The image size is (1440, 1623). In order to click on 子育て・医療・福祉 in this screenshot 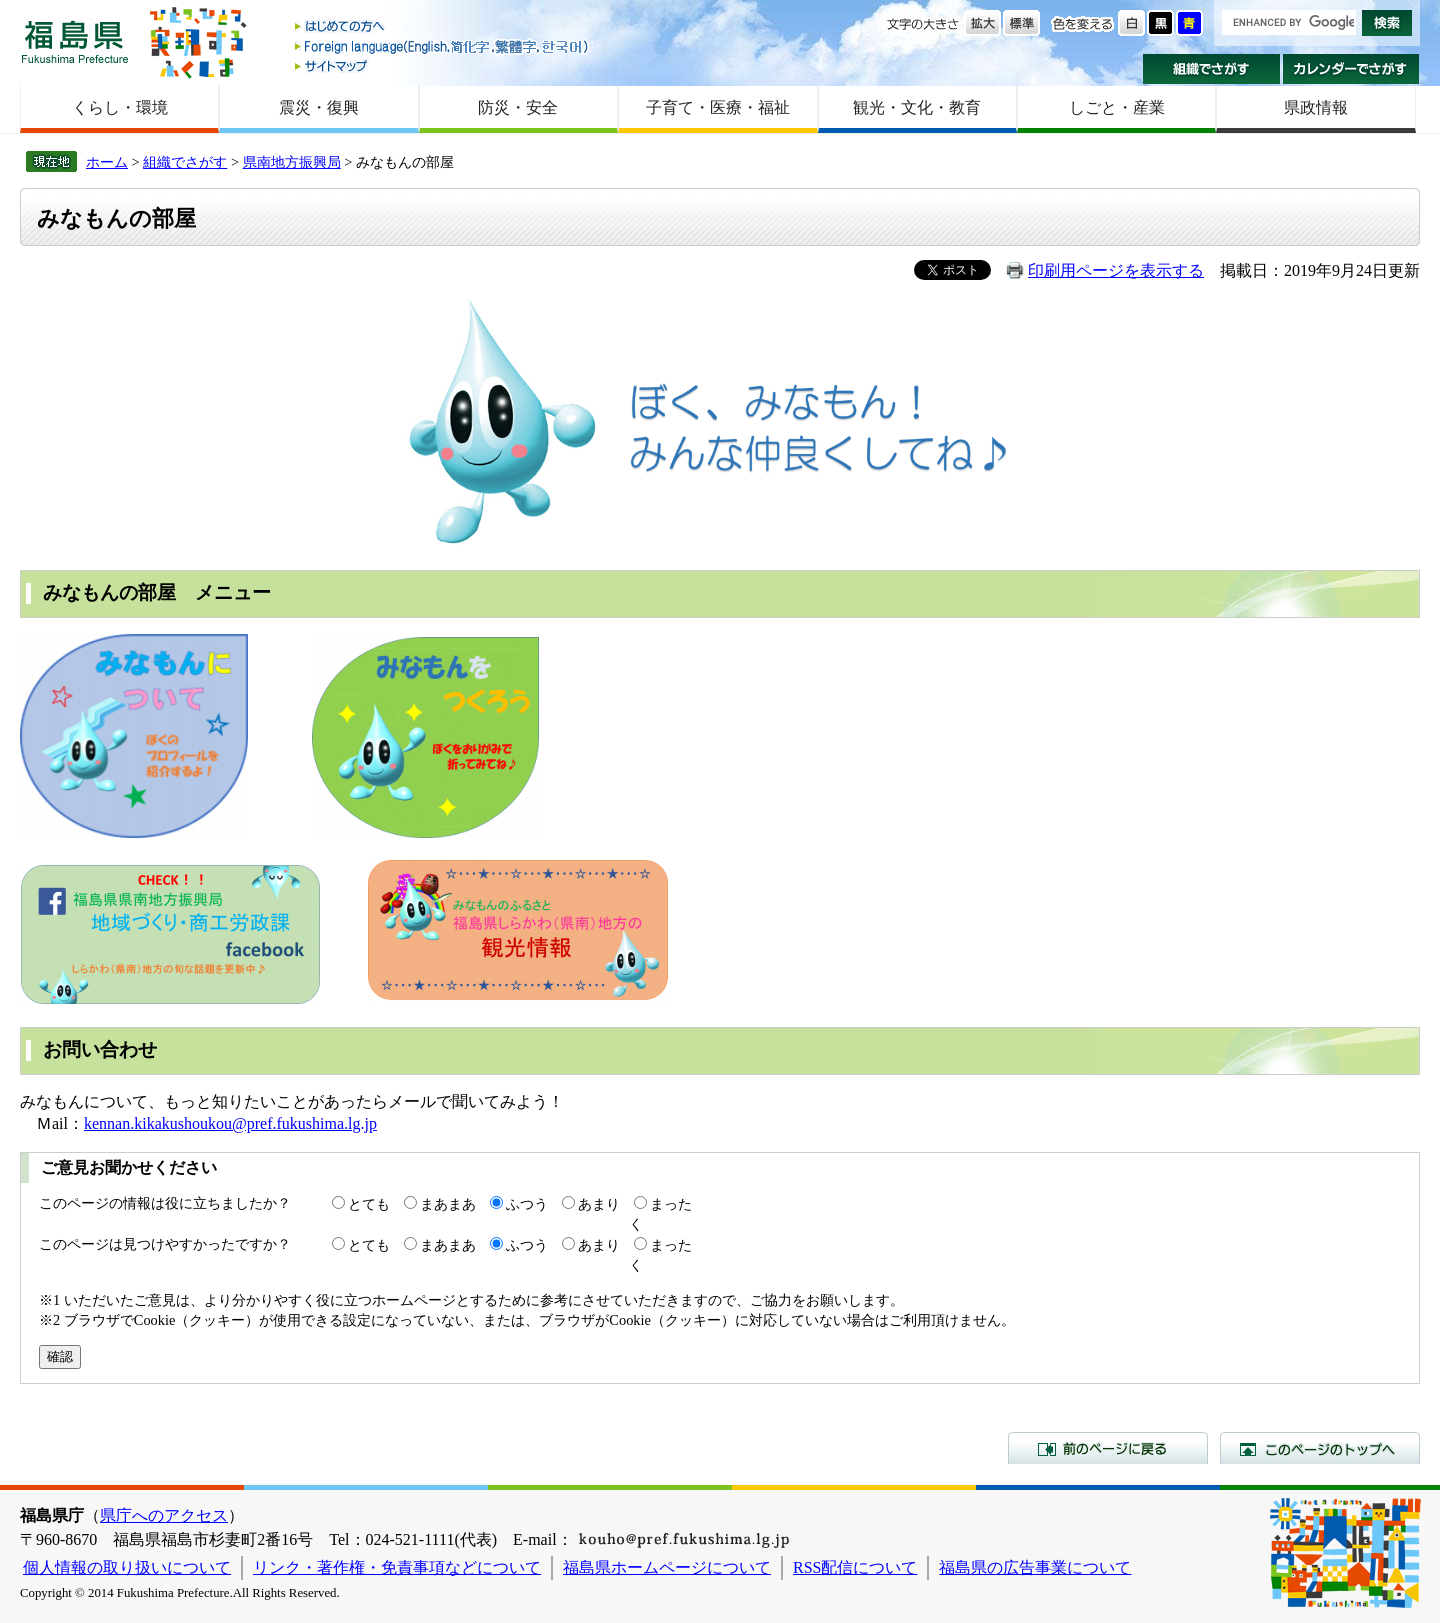, I will do `click(718, 107)`.